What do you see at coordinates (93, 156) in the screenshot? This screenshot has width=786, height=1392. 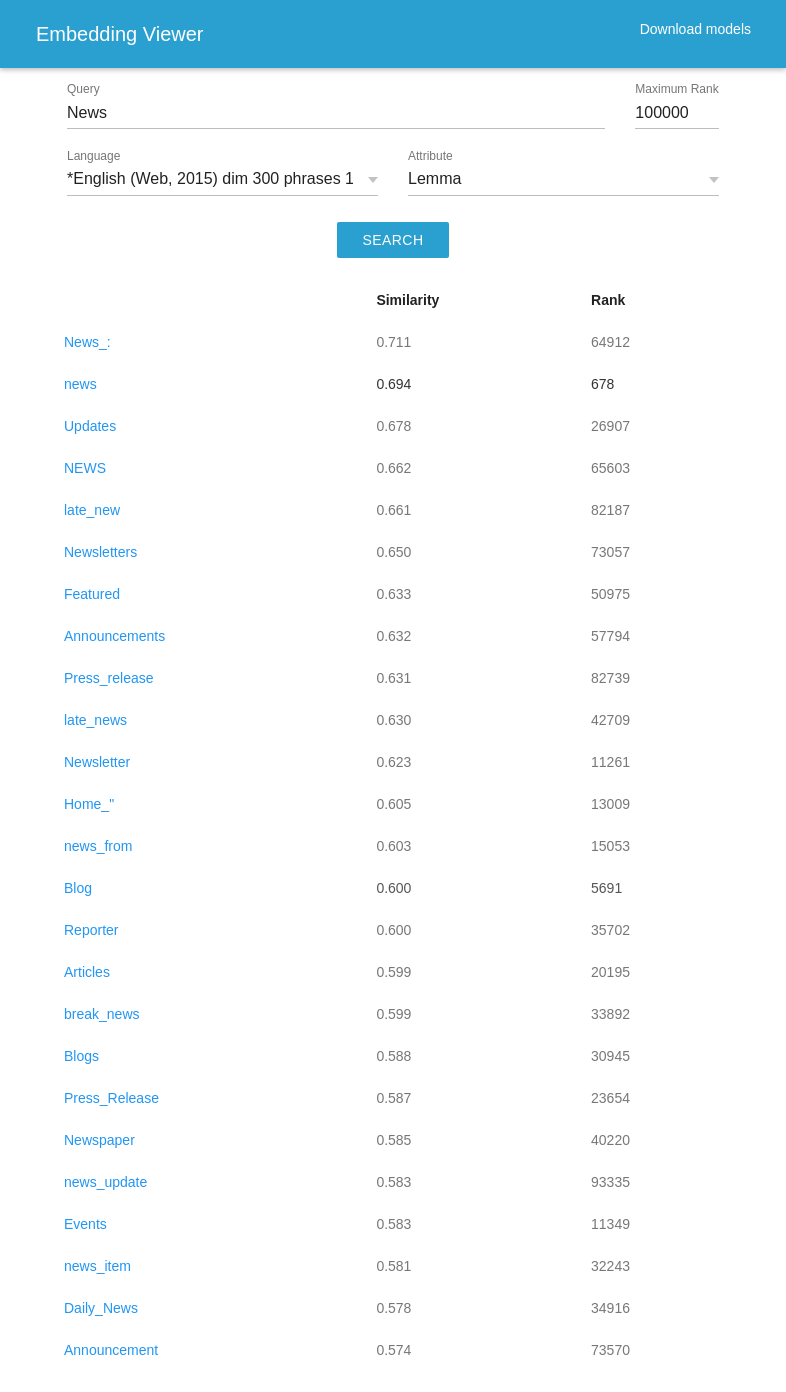 I see `Language` at bounding box center [93, 156].